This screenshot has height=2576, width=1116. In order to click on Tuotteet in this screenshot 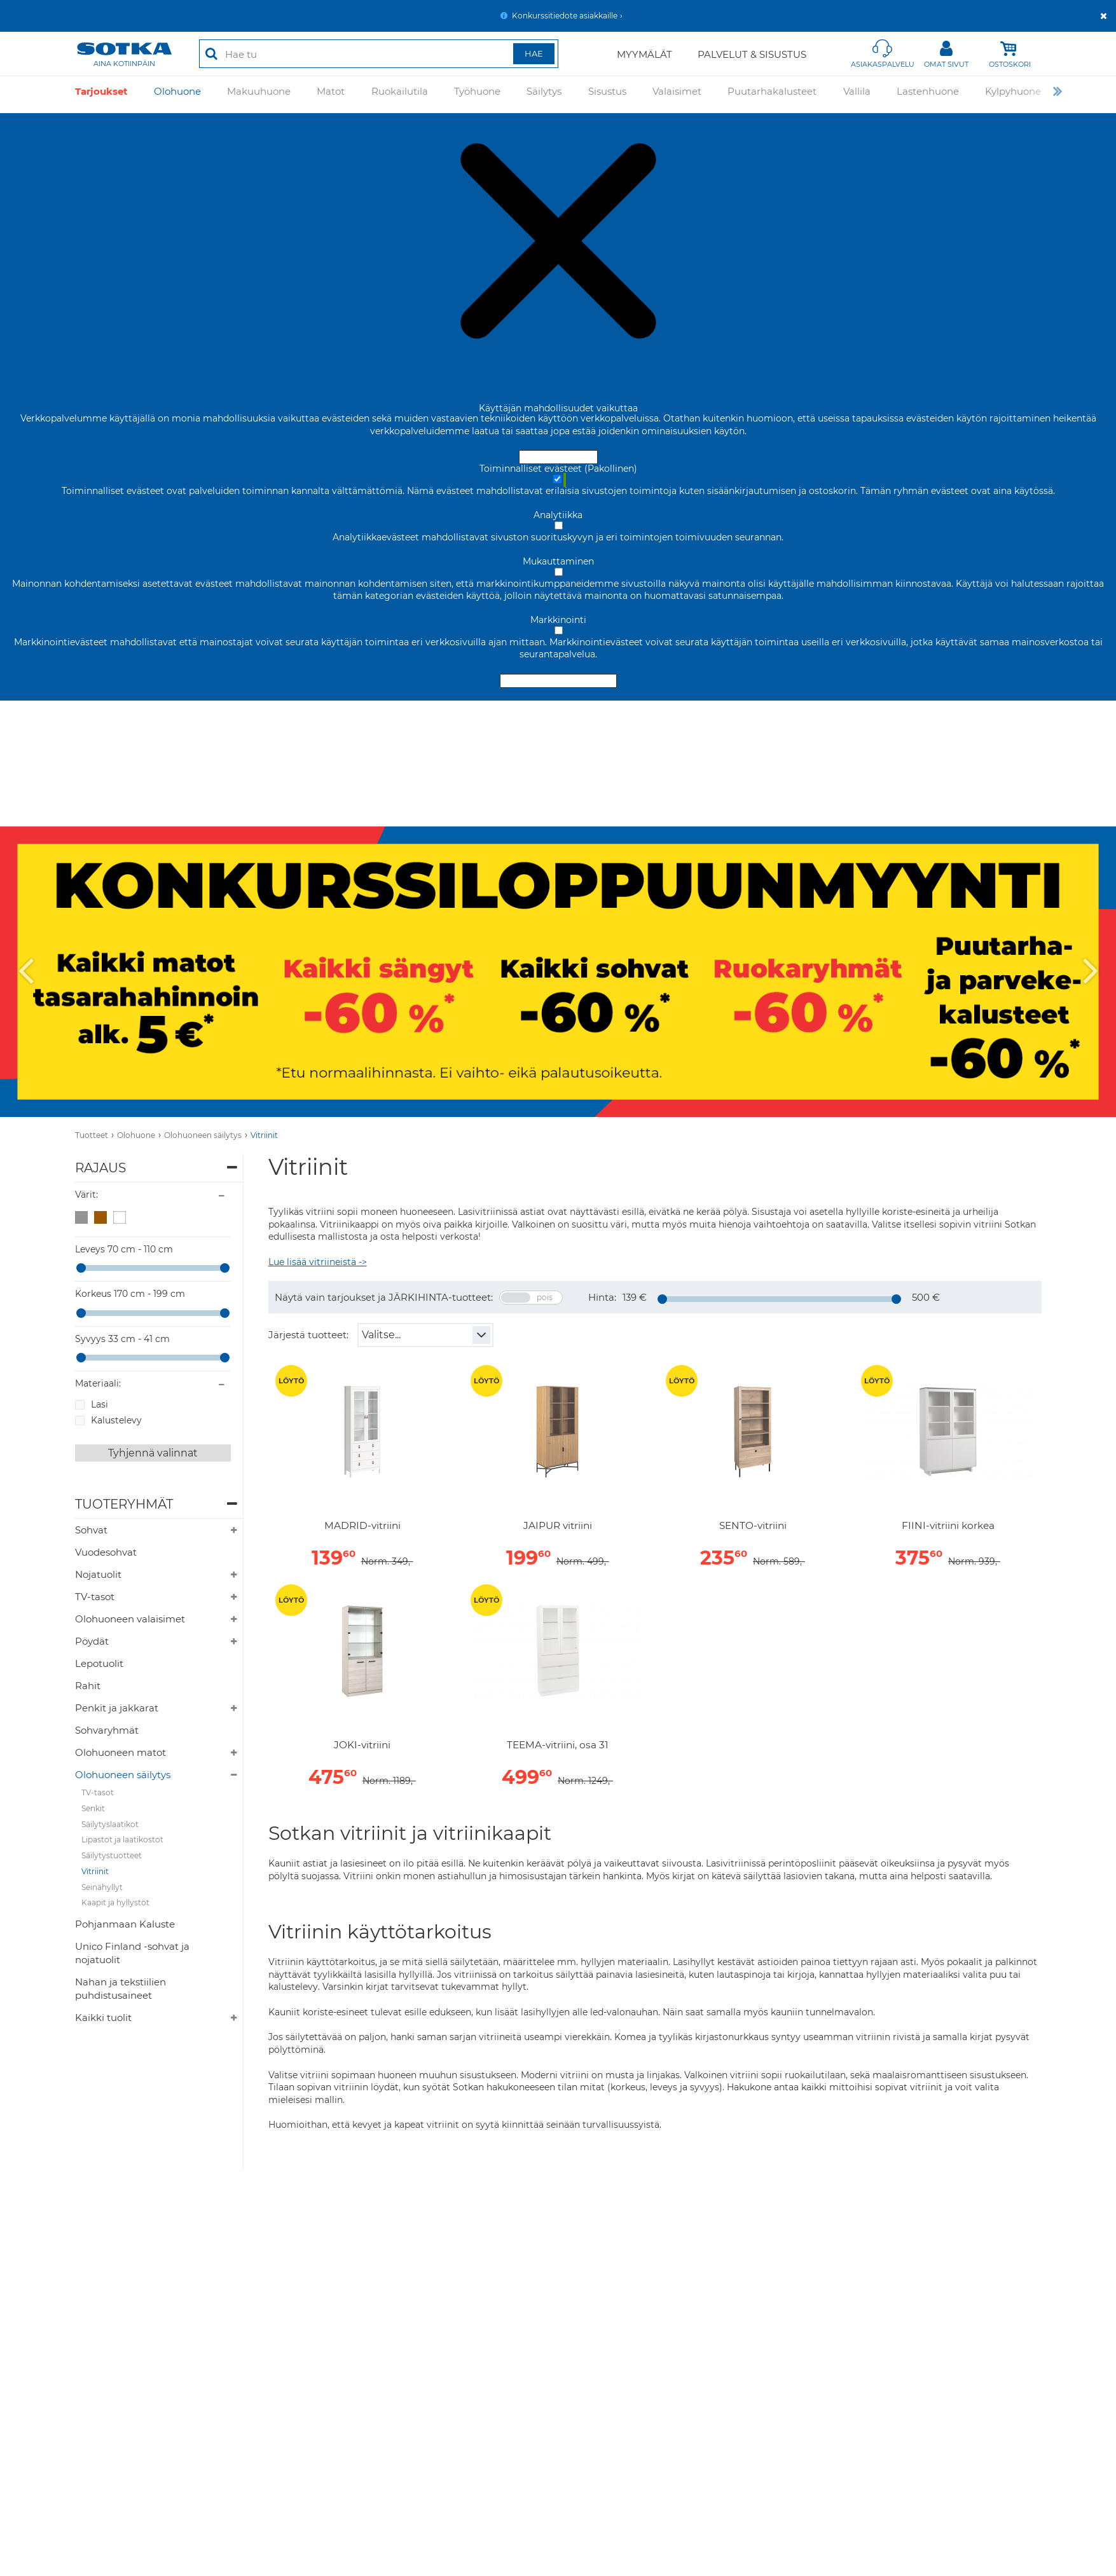, I will do `click(91, 1135)`.